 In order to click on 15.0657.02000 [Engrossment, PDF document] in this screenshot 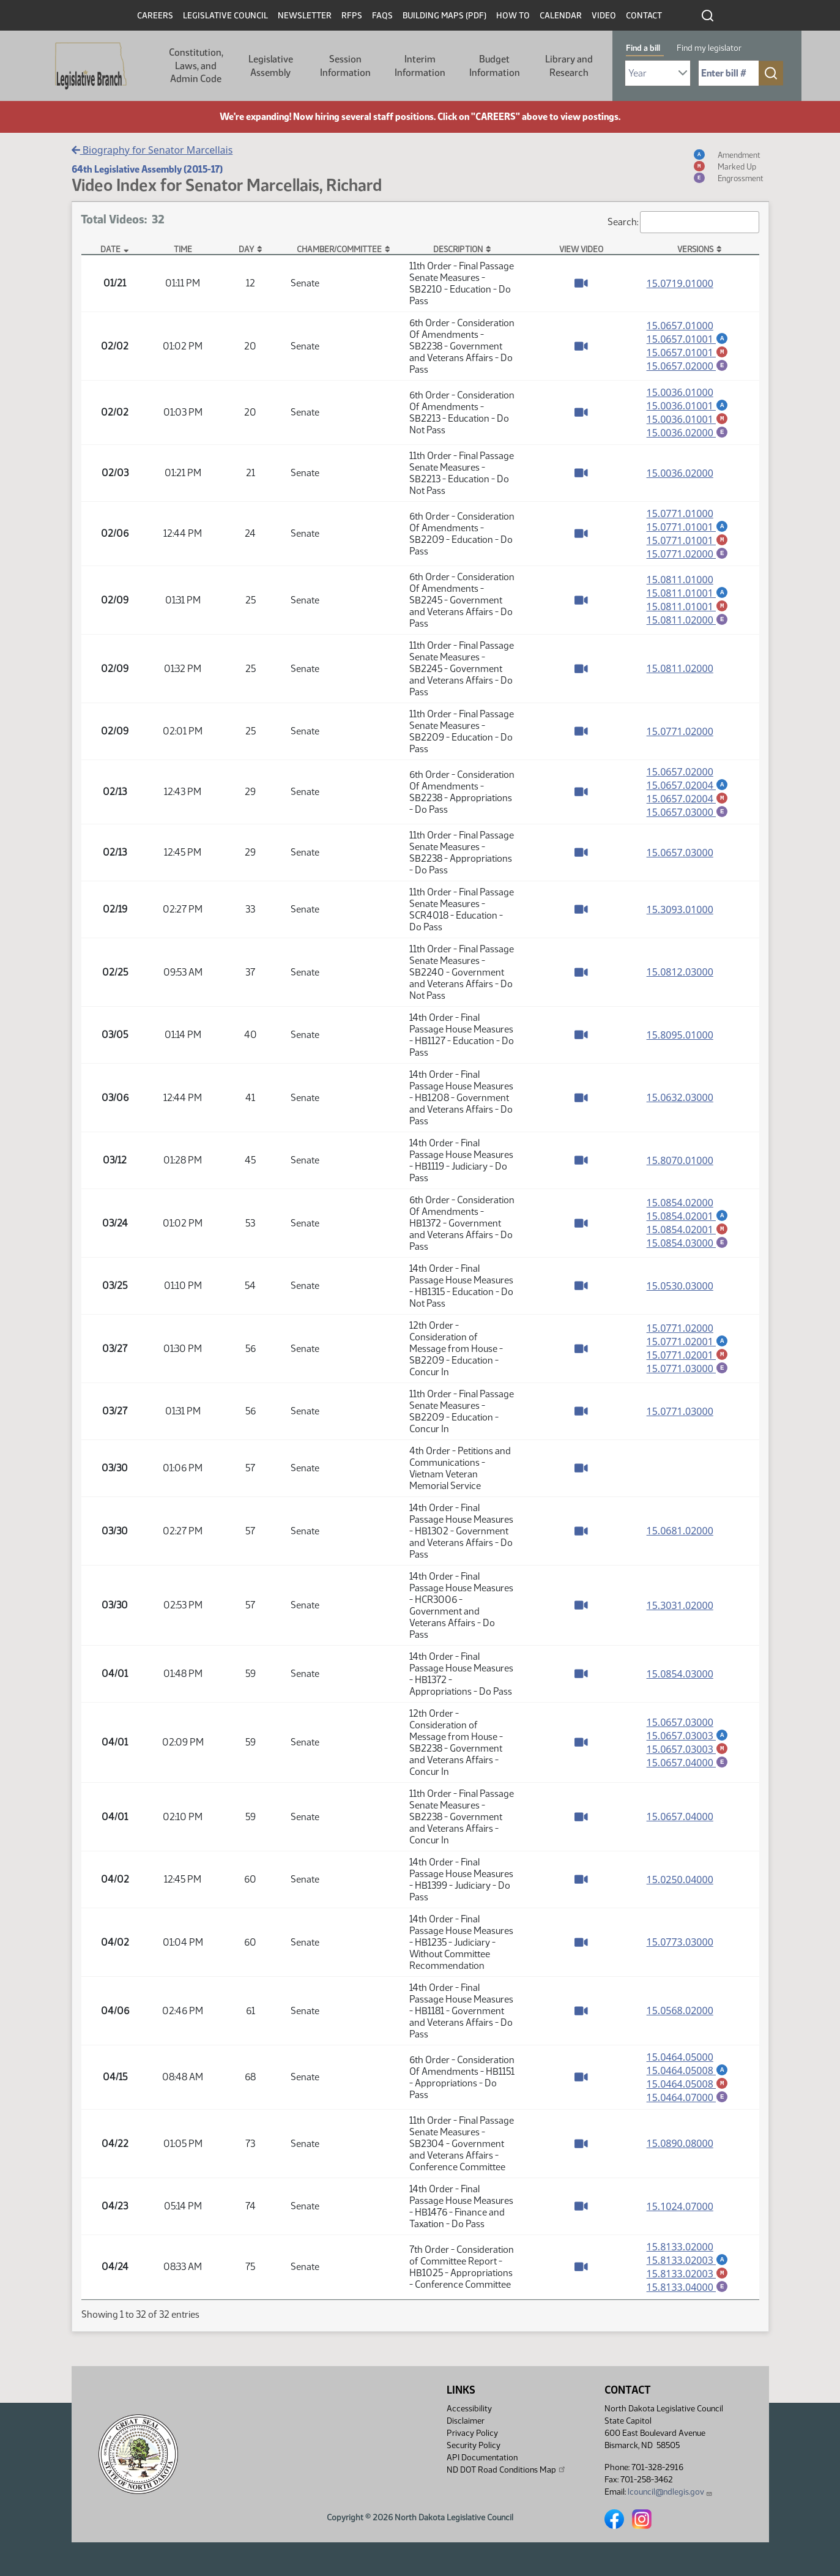, I will do `click(688, 366)`.